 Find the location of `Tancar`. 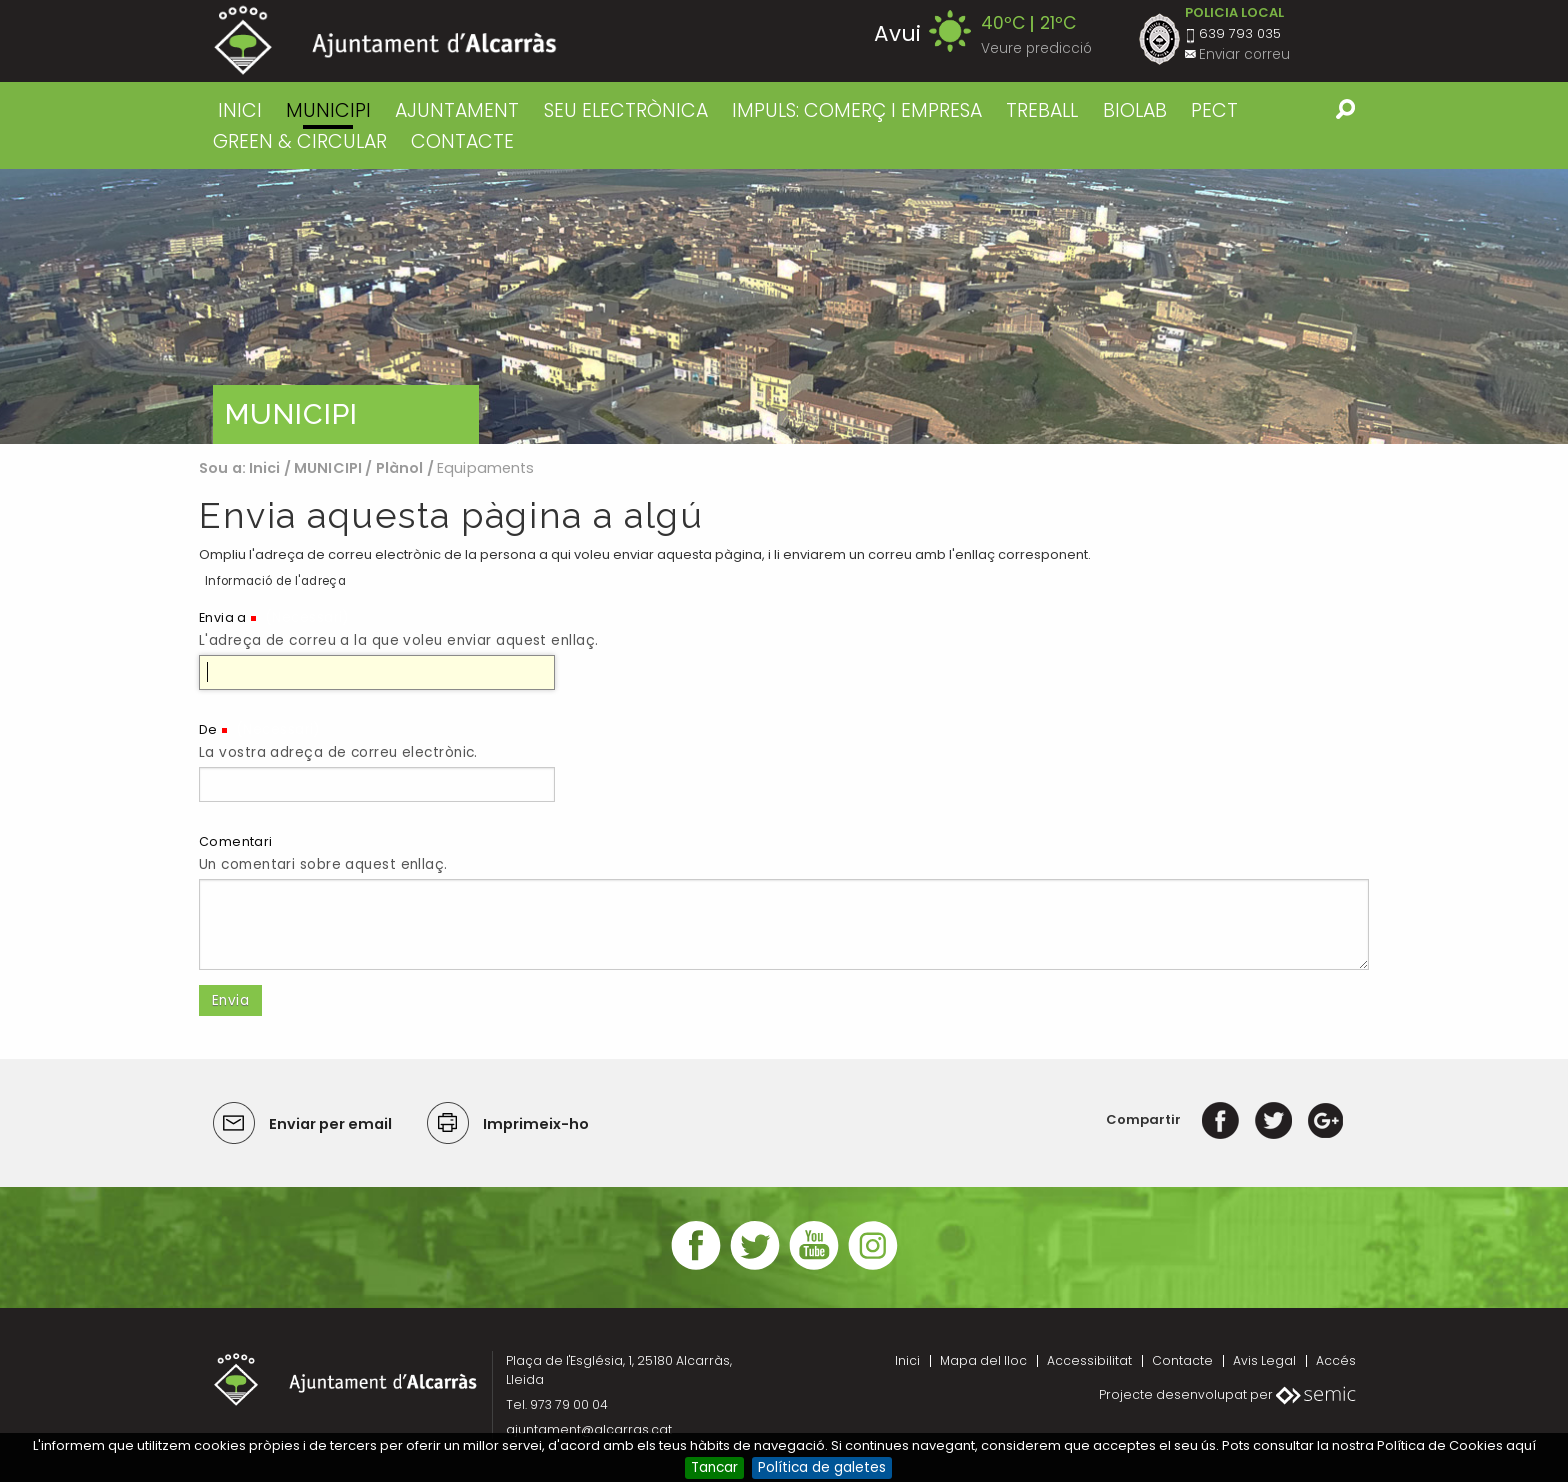

Tancar is located at coordinates (714, 1467).